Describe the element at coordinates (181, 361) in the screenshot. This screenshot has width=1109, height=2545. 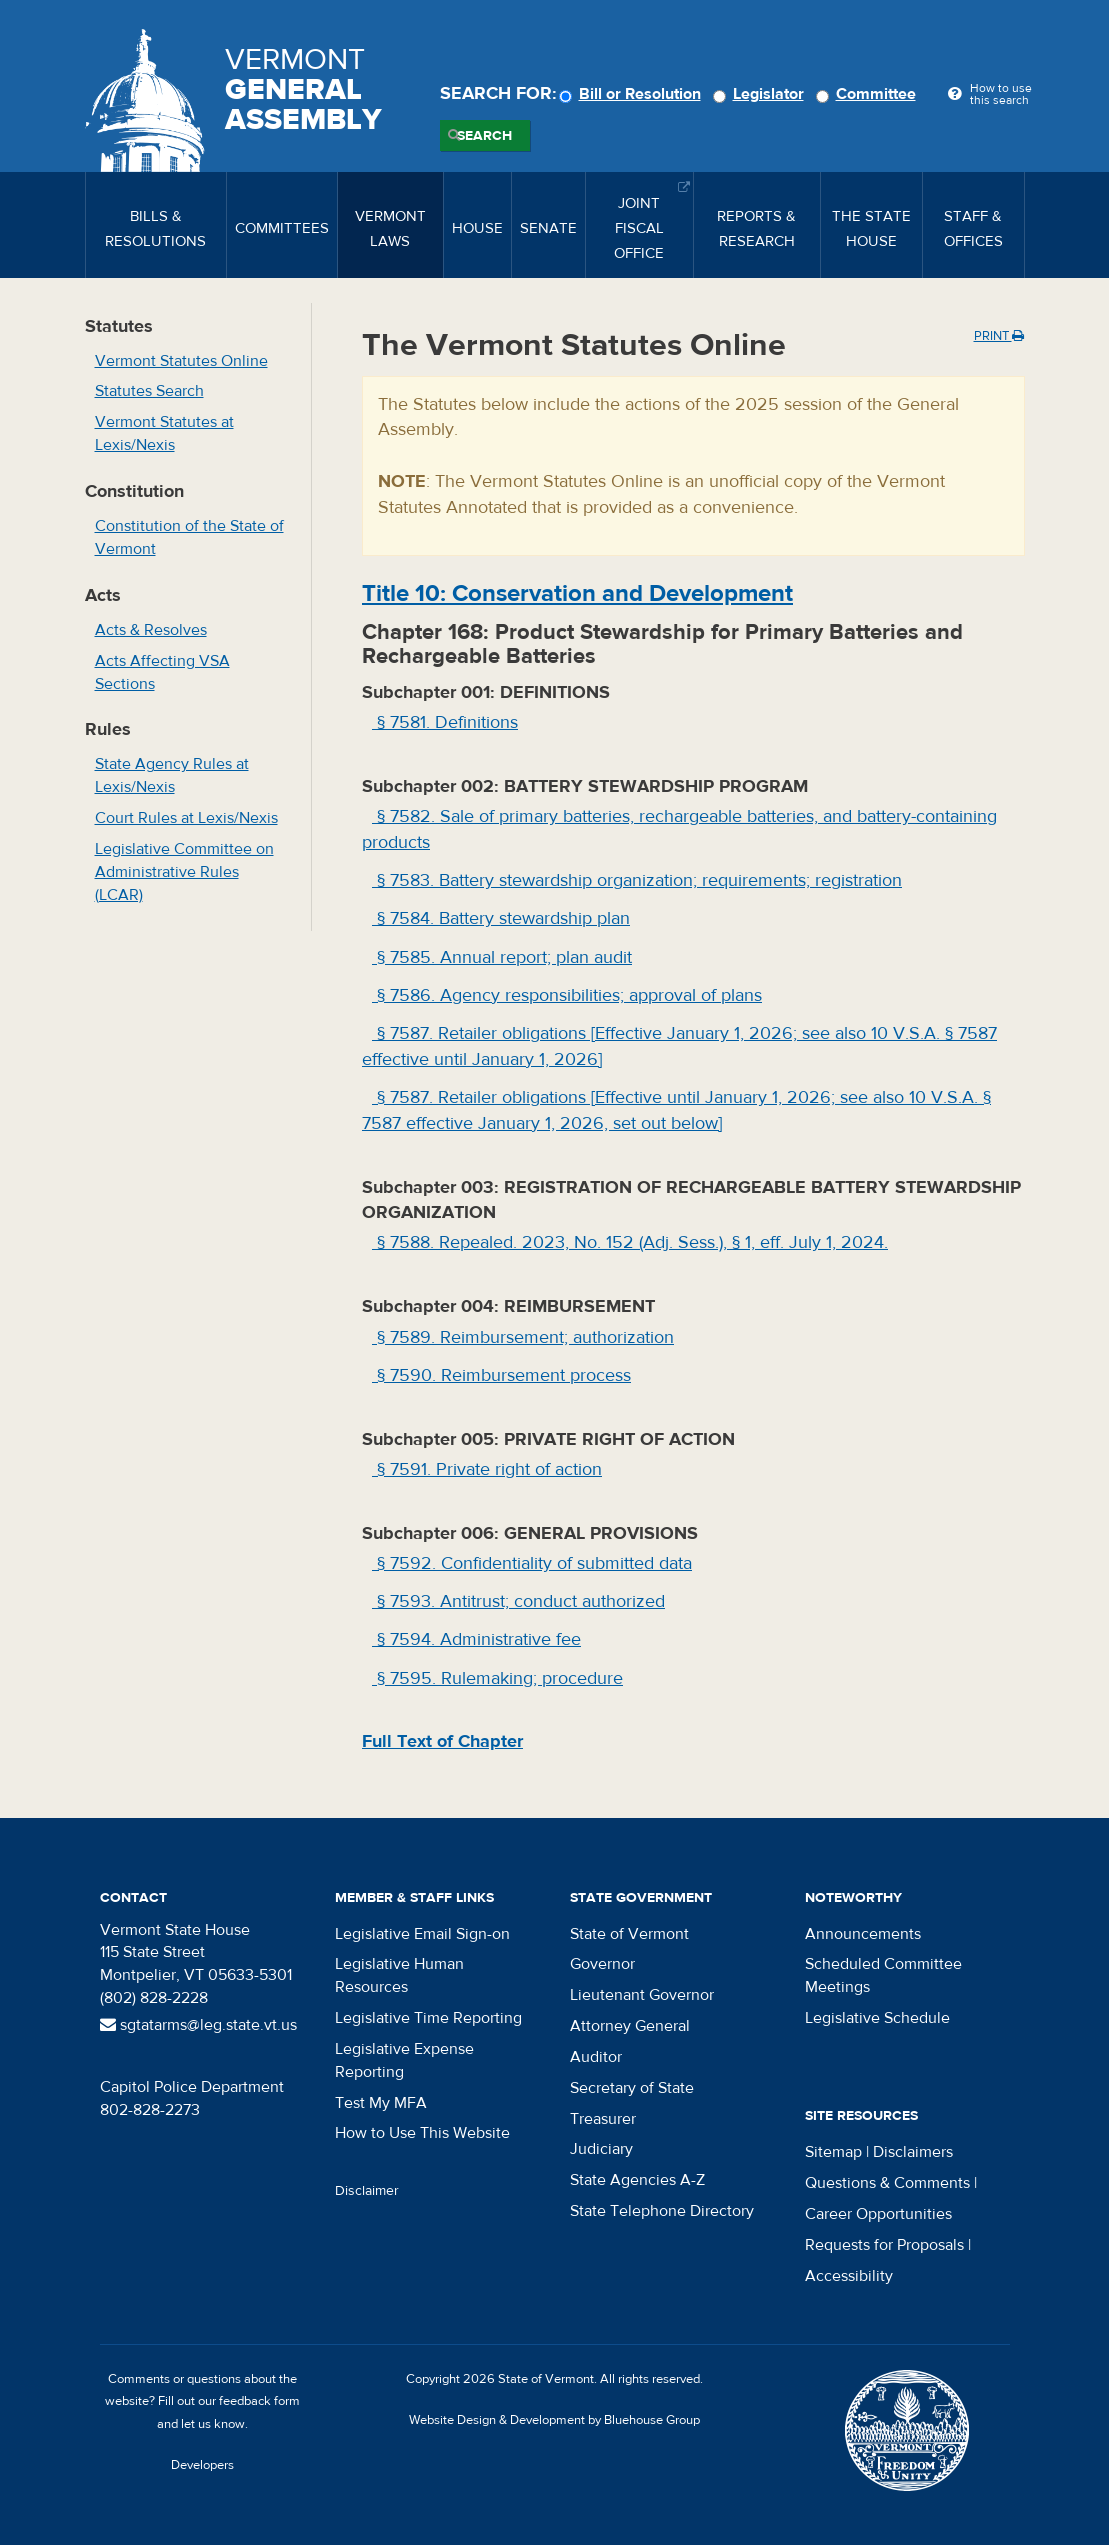
I see `Vermont Statutes Online` at that location.